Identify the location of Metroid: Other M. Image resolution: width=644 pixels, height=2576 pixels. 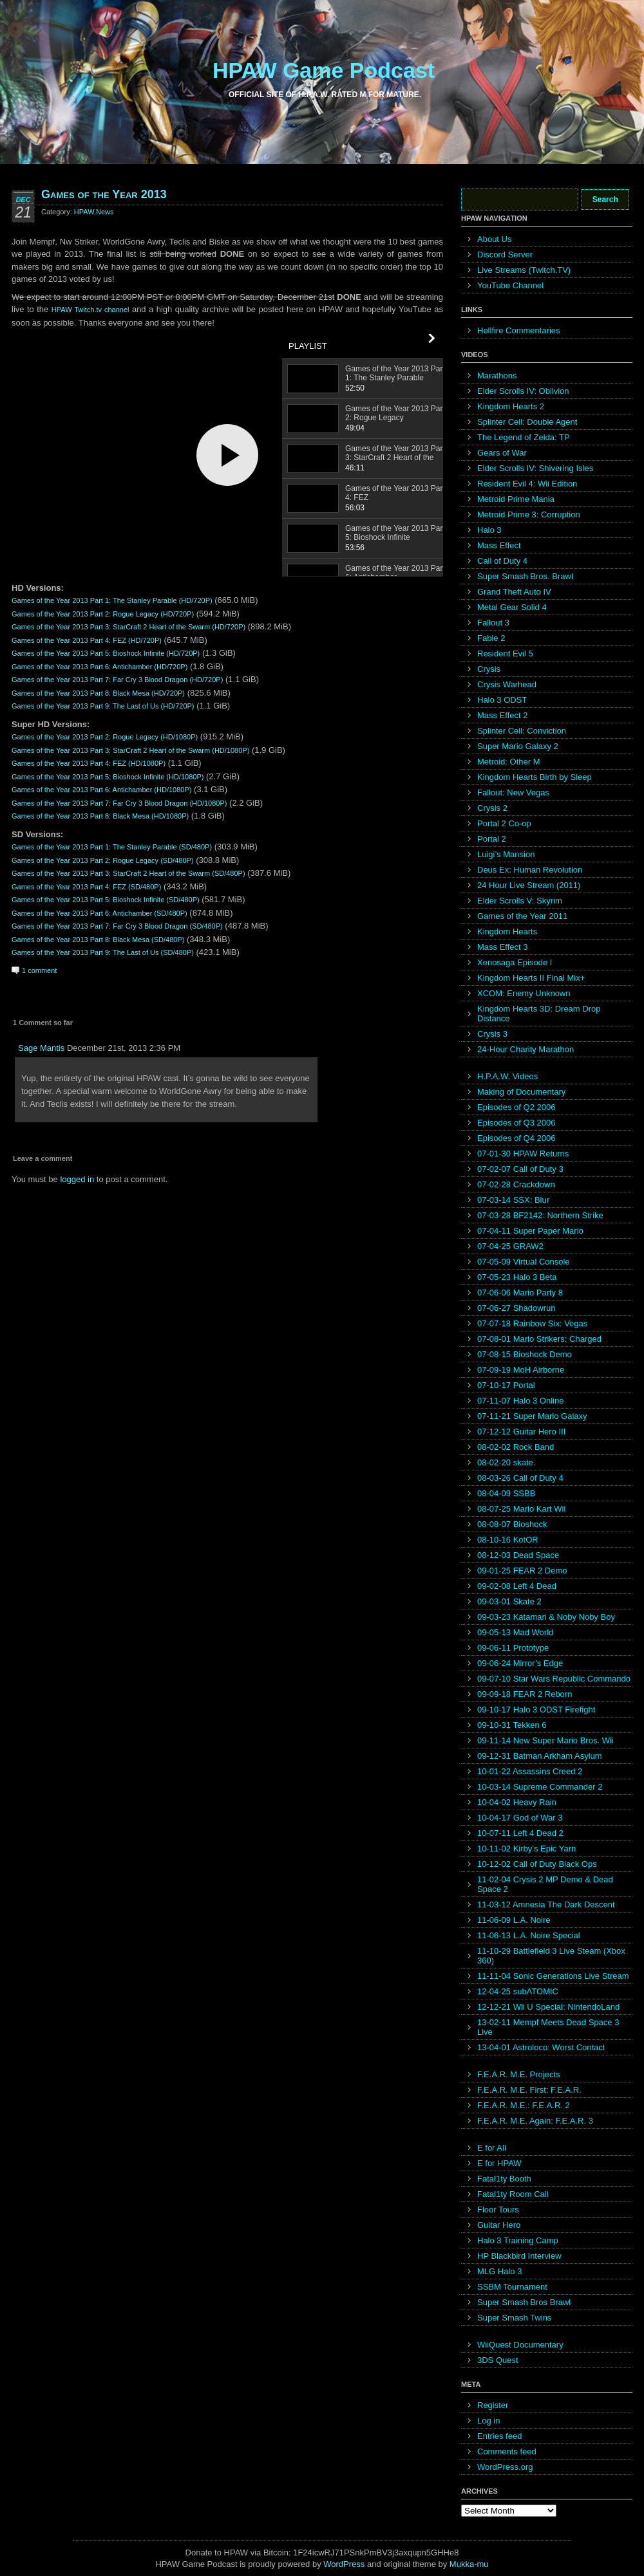
(508, 761).